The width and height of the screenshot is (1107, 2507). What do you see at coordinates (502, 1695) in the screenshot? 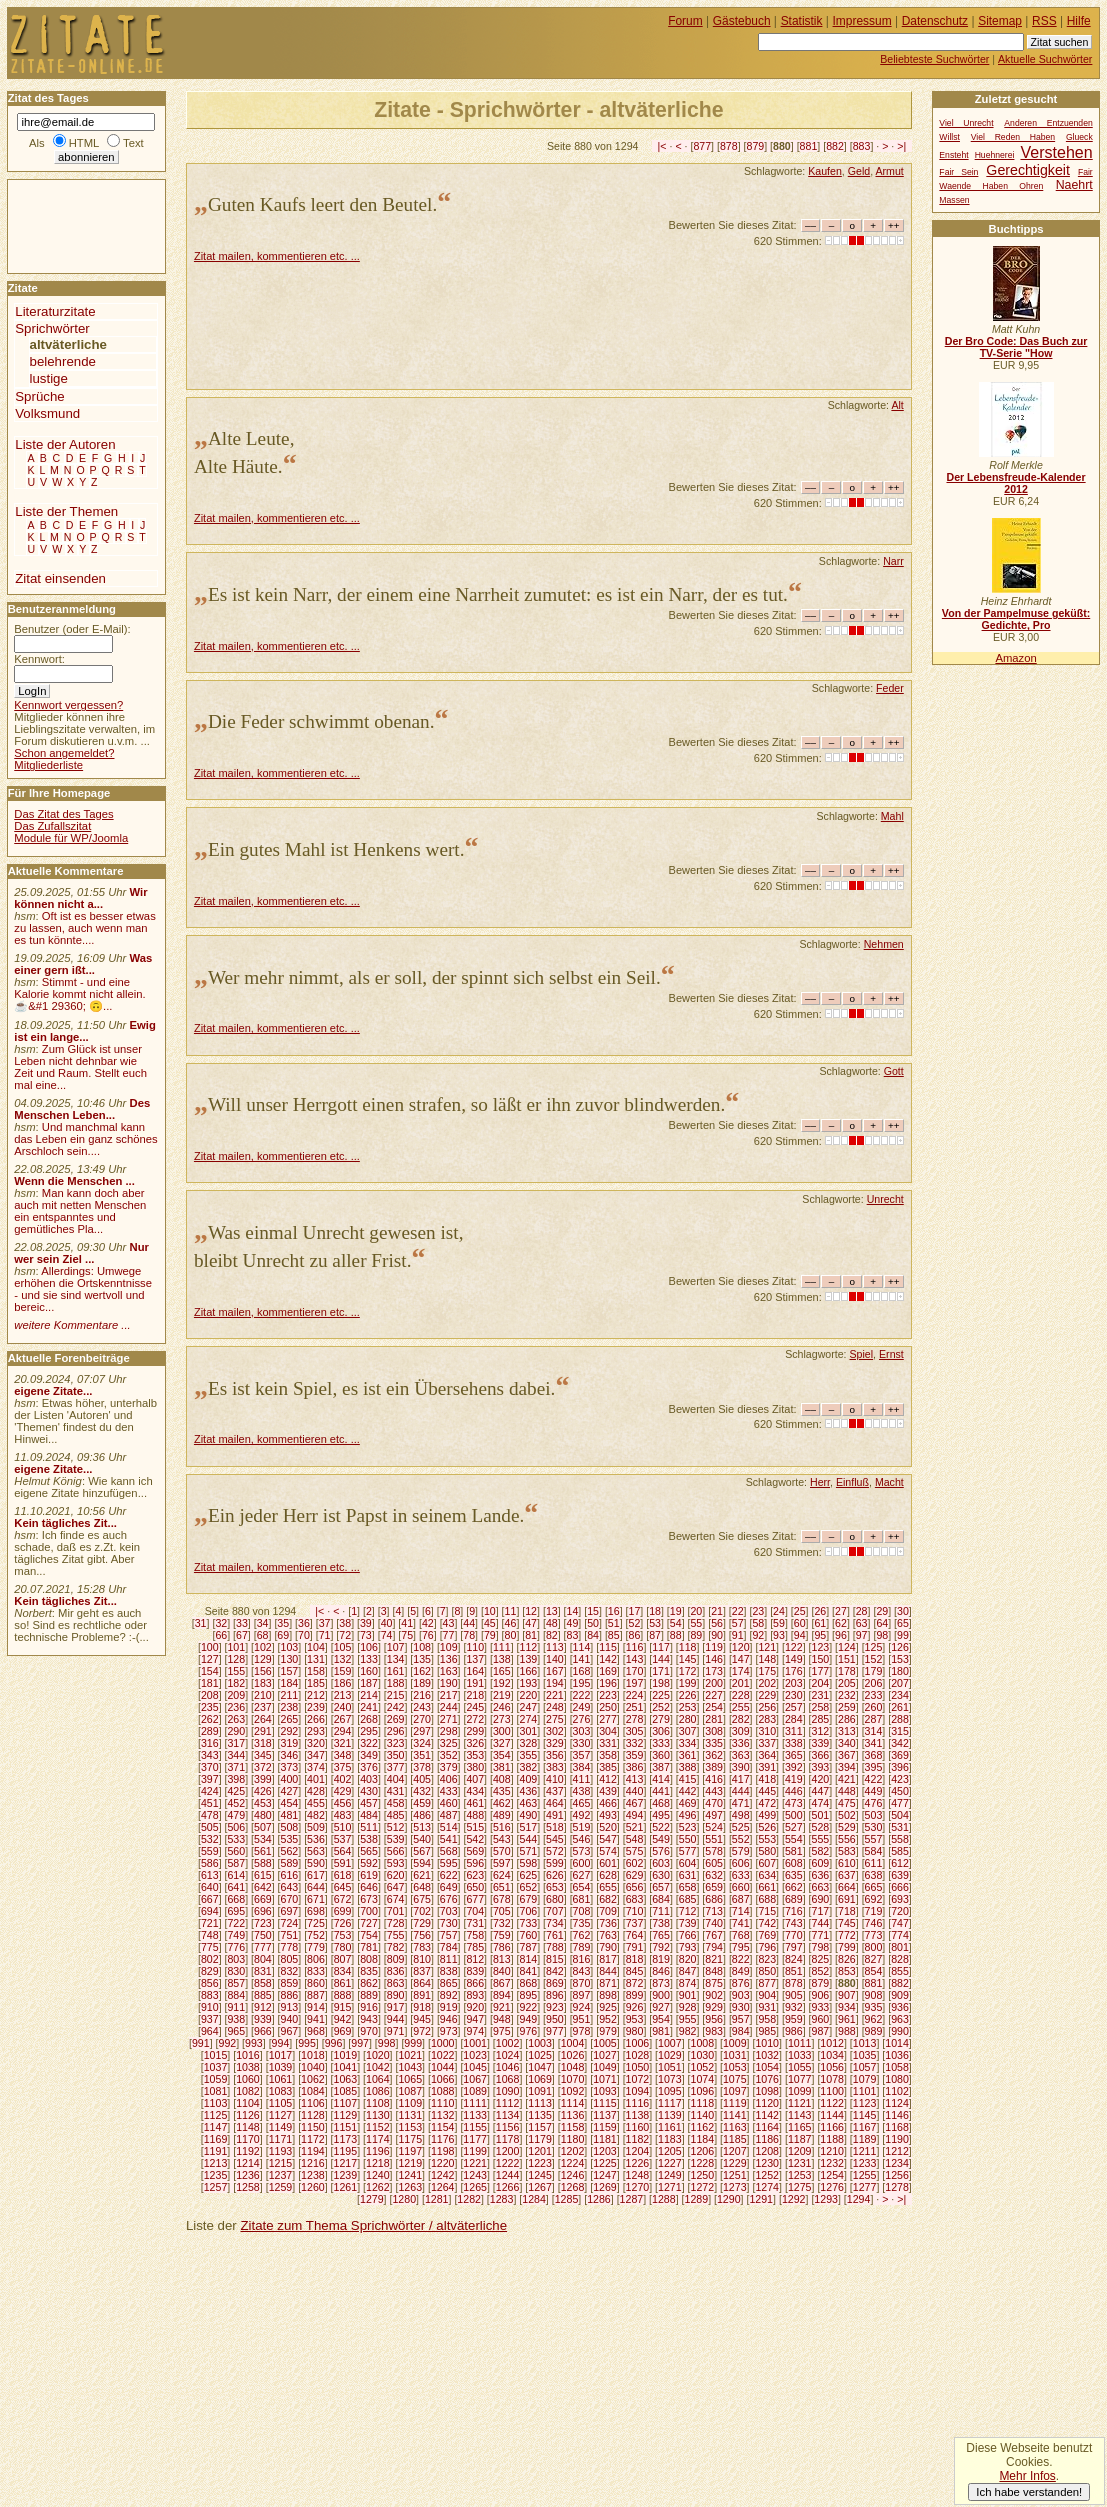
I see `219` at bounding box center [502, 1695].